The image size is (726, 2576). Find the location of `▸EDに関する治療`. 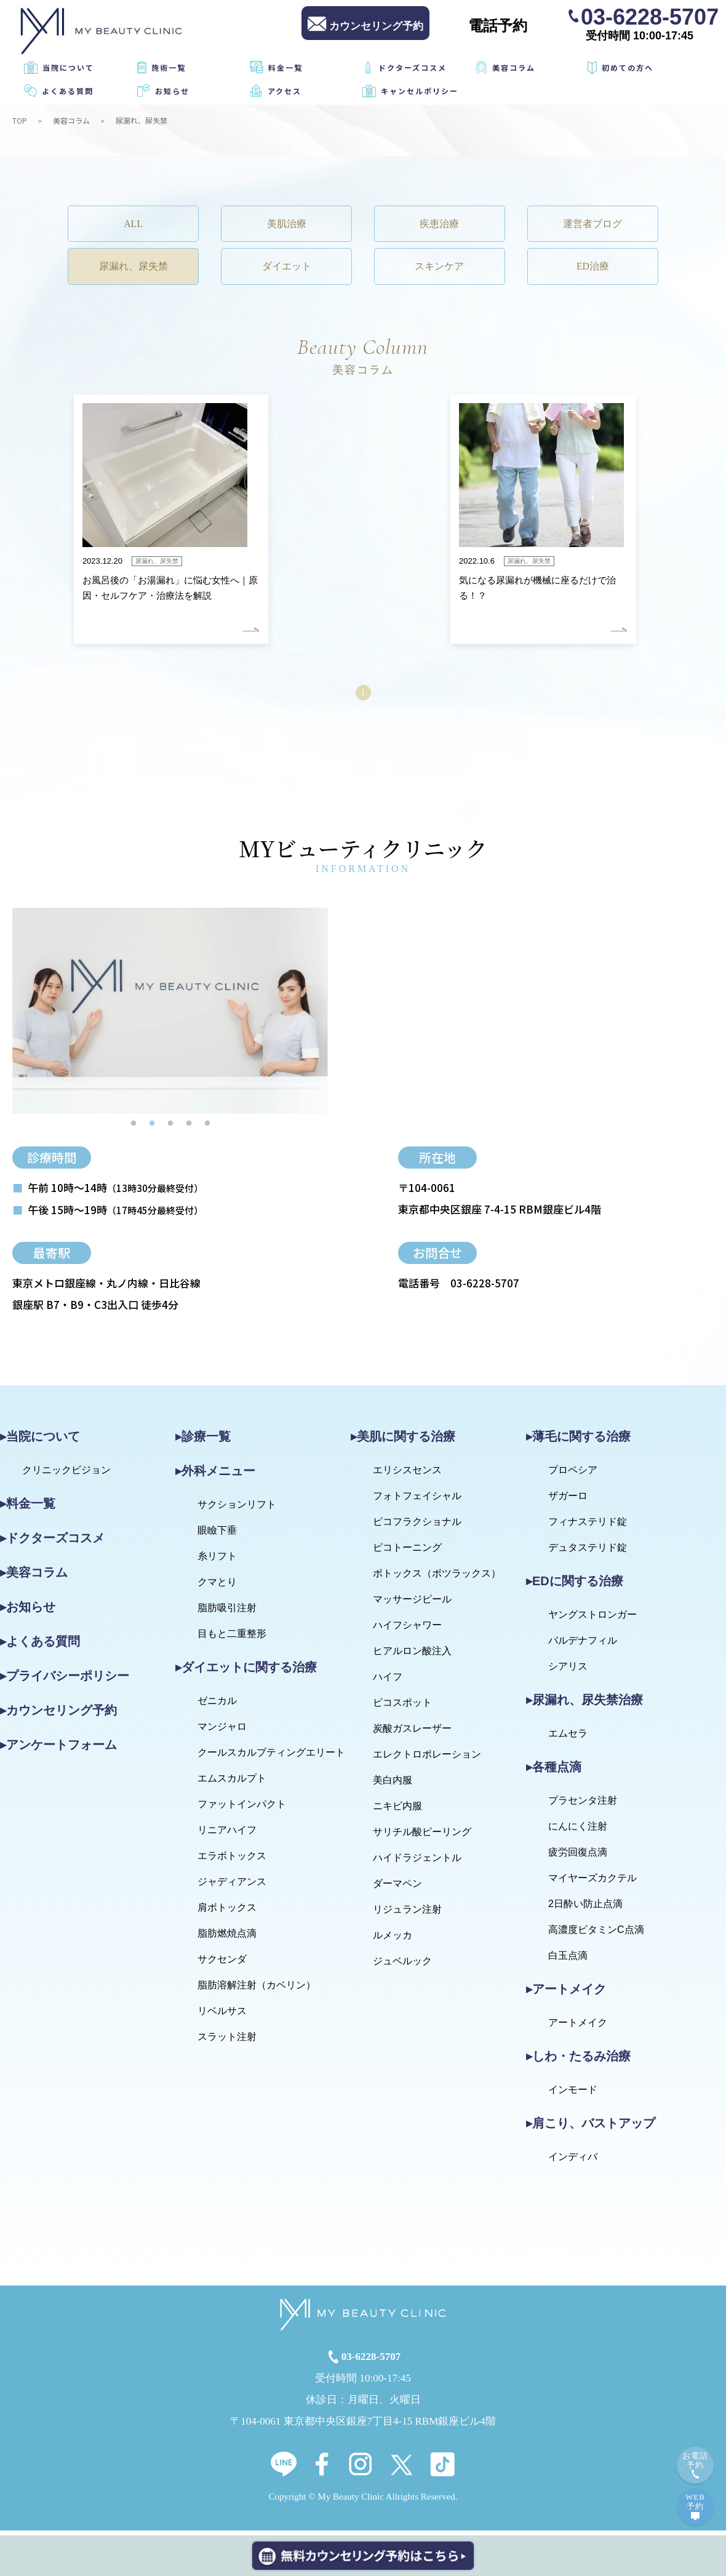

▸EDに関する治療 is located at coordinates (574, 1586).